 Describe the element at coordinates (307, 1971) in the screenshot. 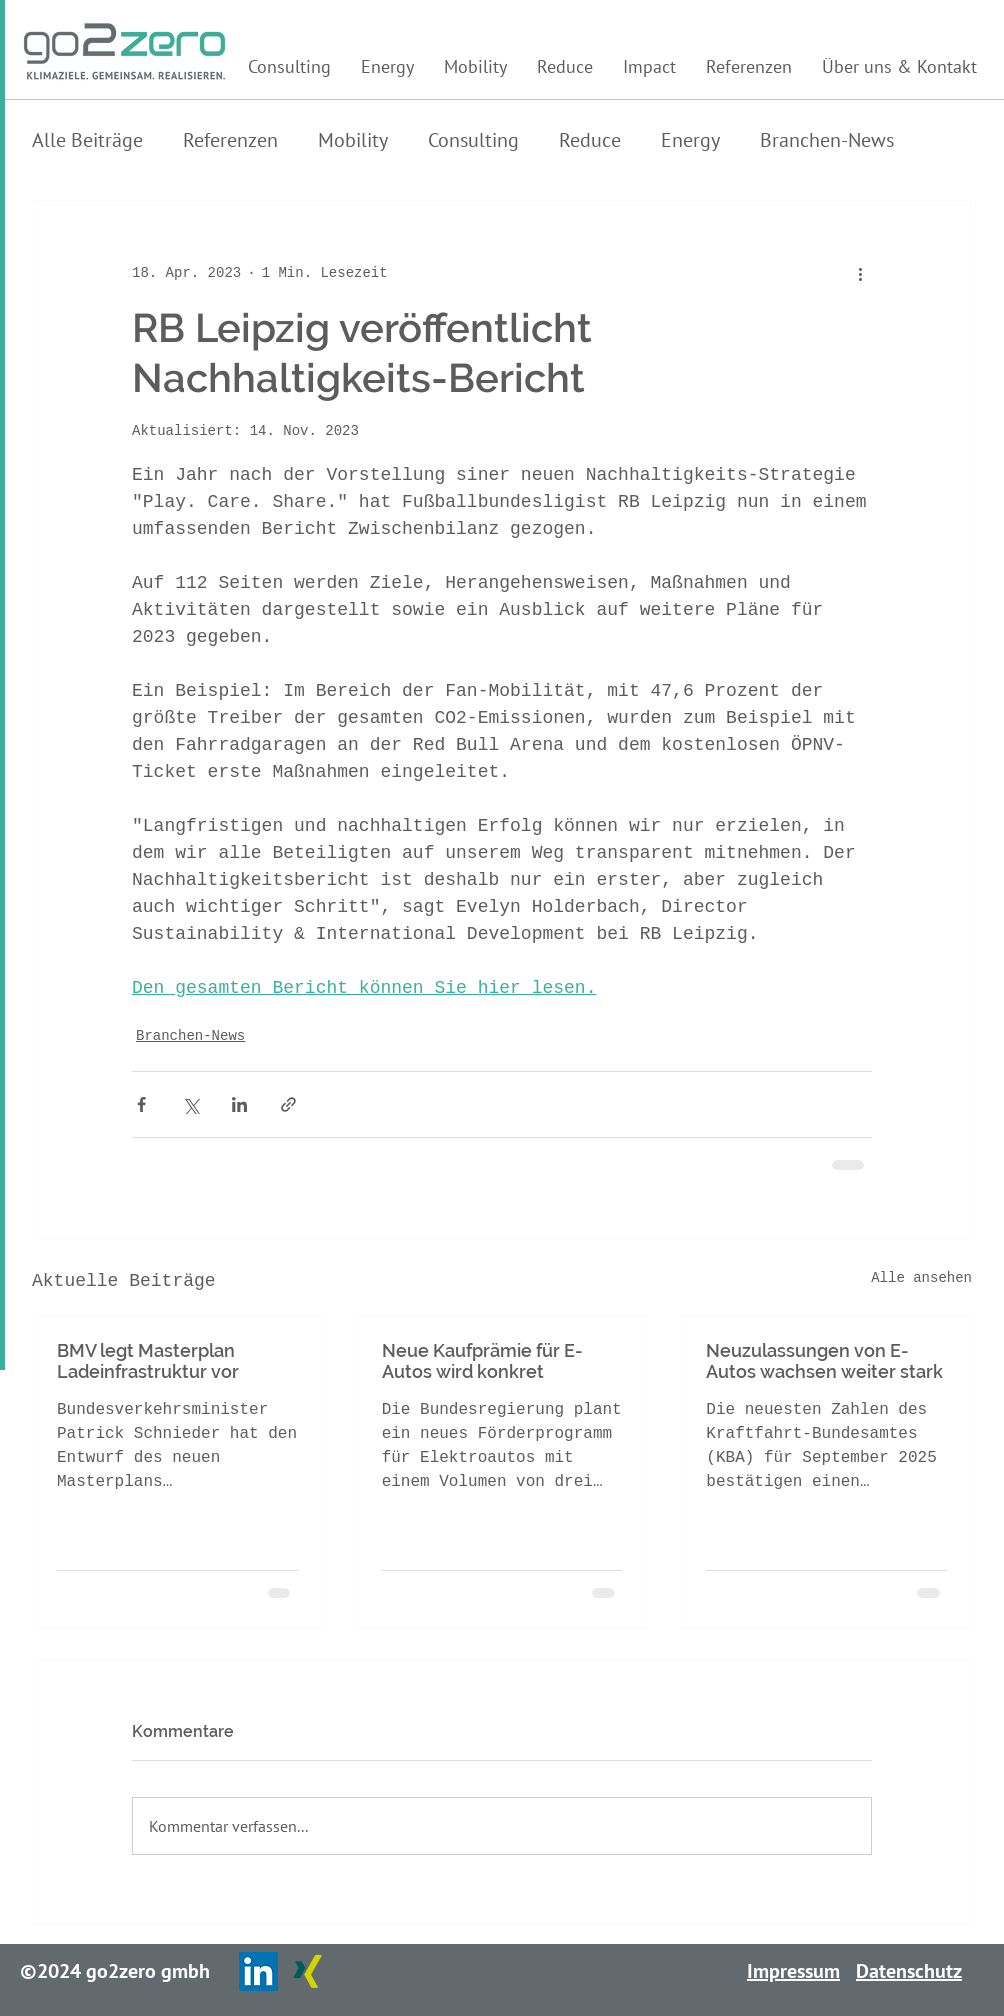

I see `[Xing]` at that location.